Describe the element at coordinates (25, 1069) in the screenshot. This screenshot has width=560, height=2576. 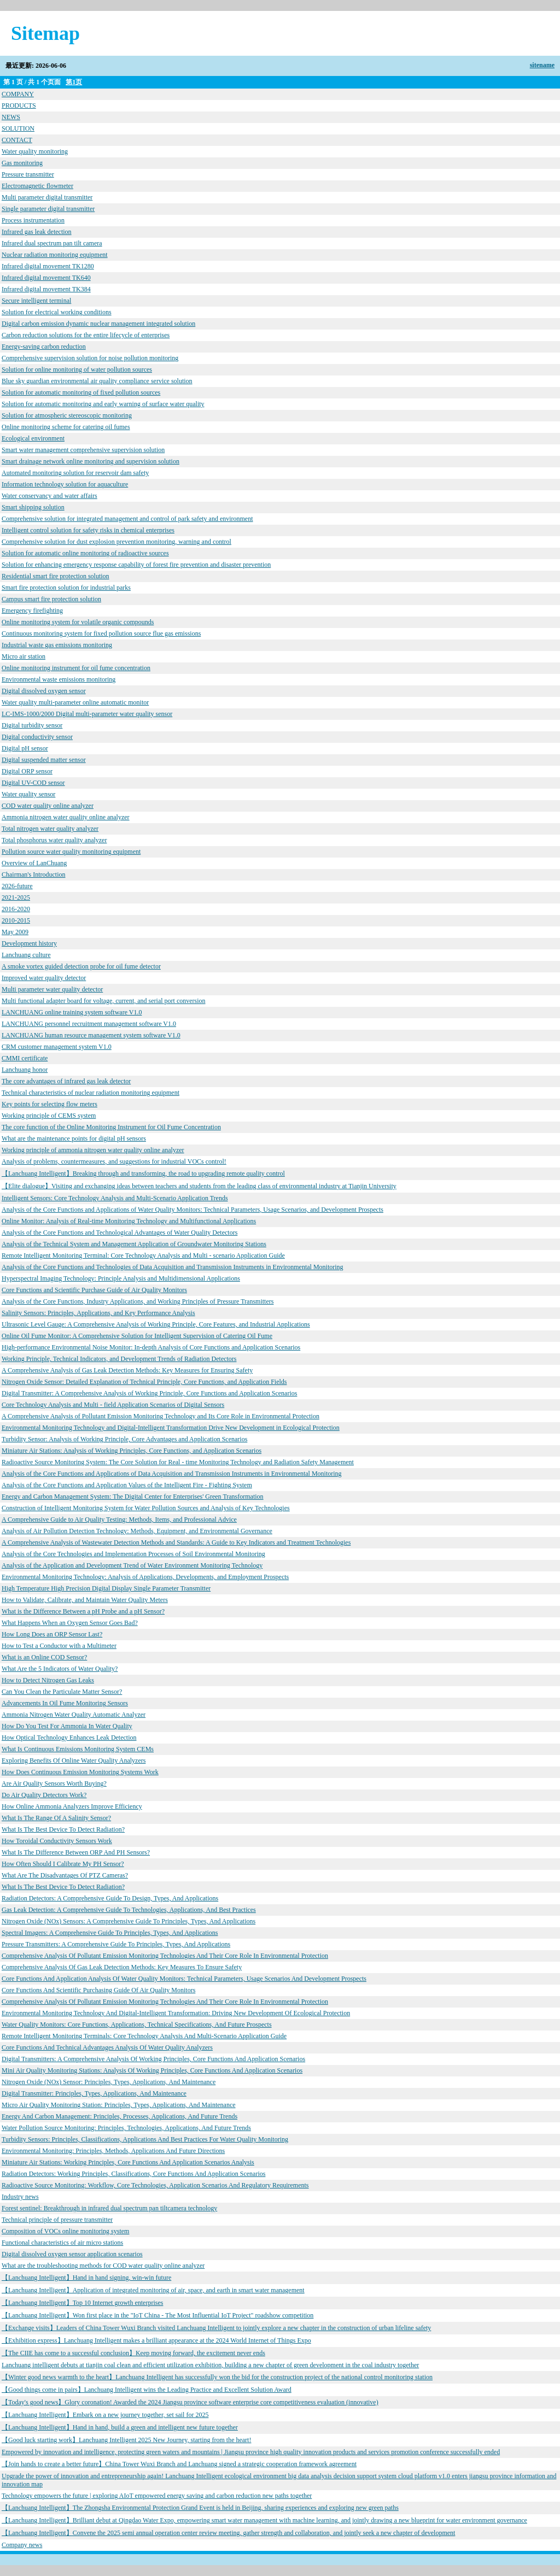
I see `Lanchuang honor` at that location.